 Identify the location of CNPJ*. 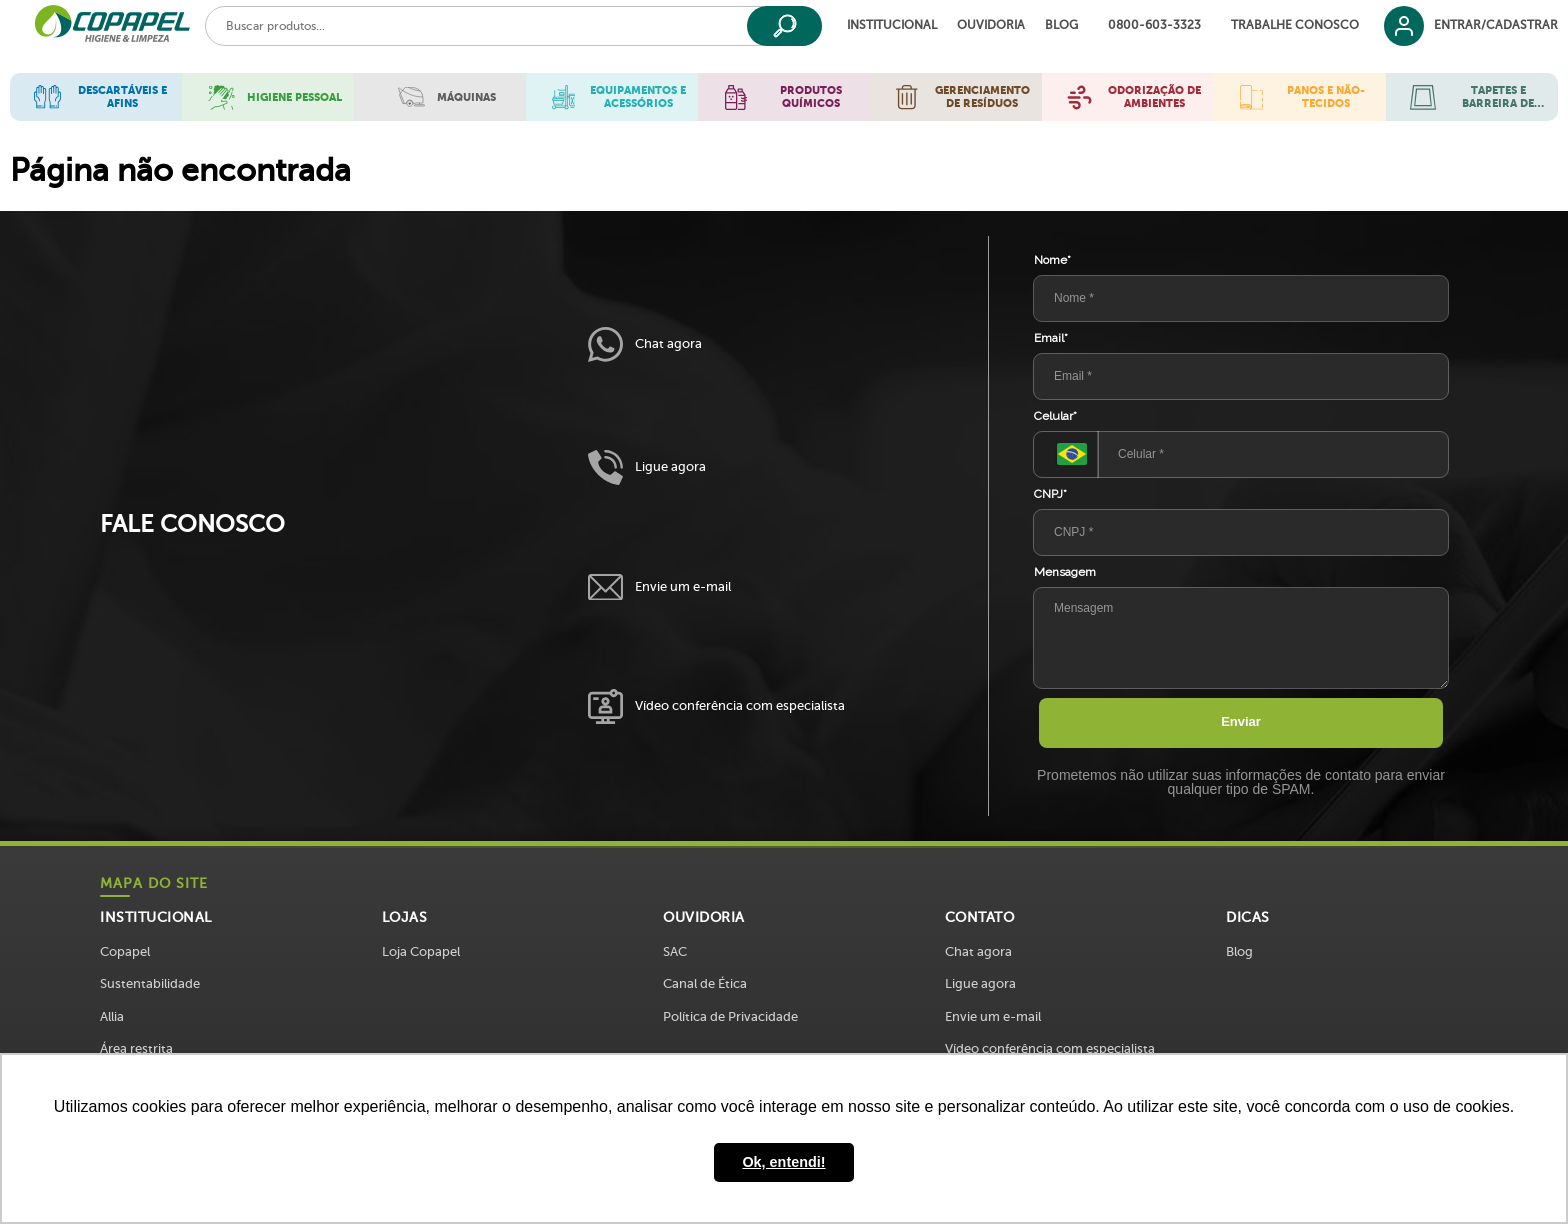
(1050, 494).